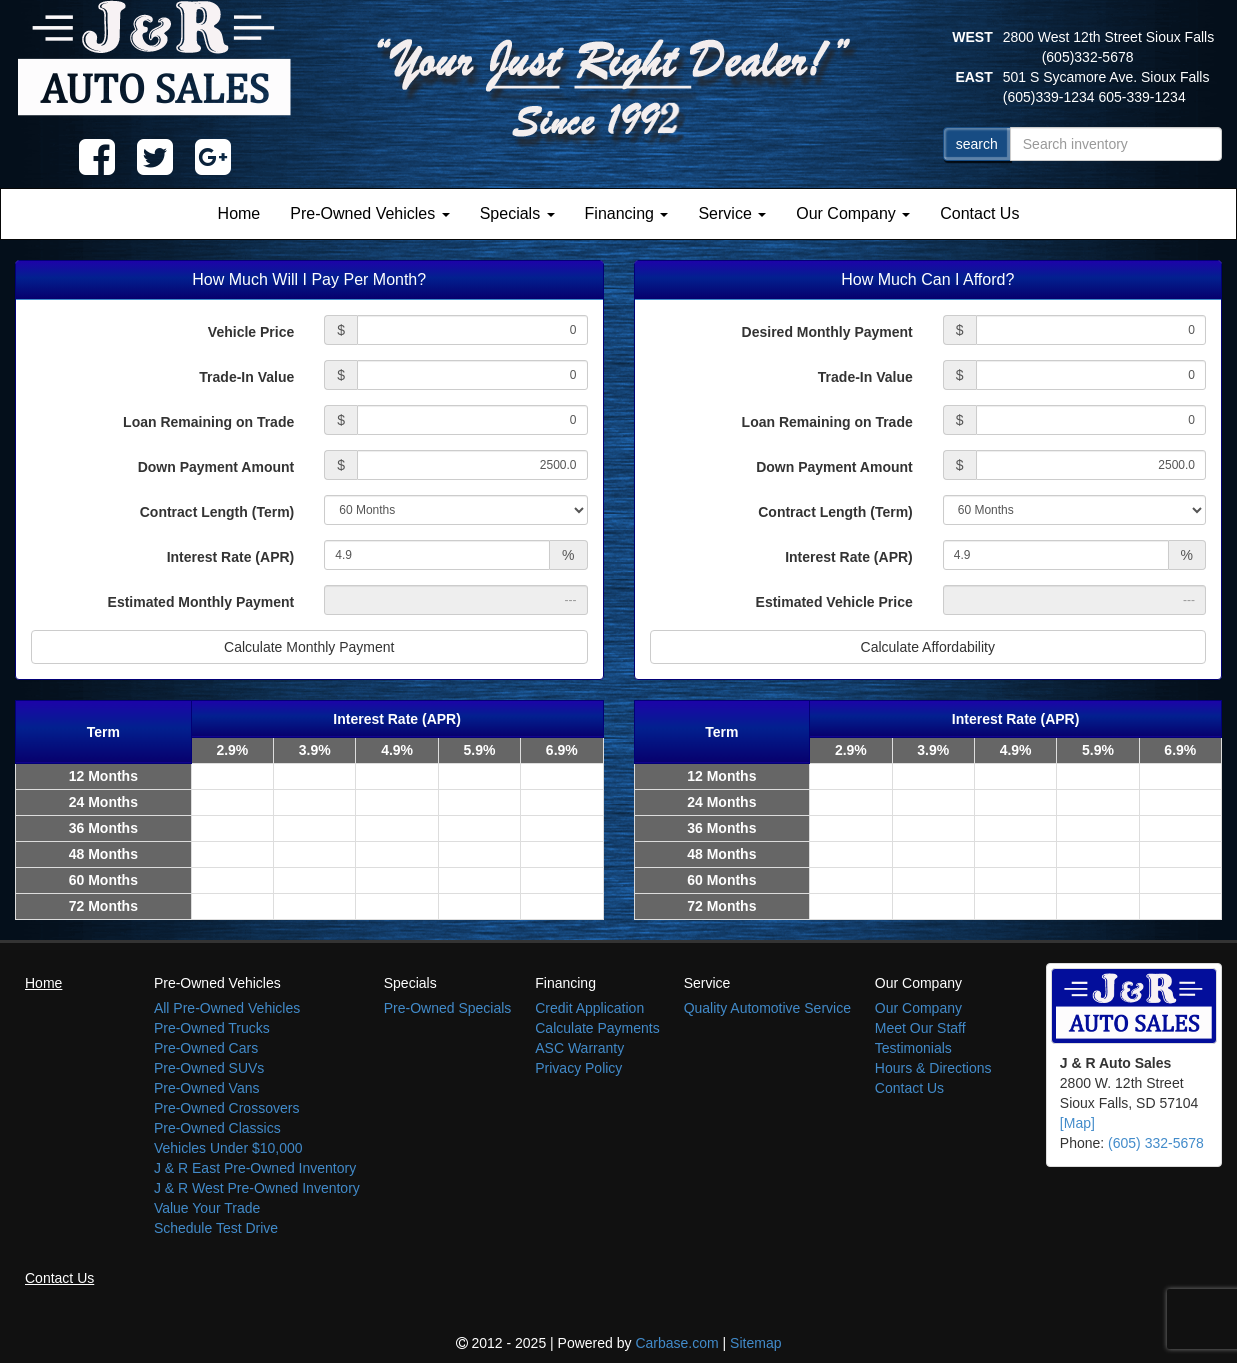  Describe the element at coordinates (920, 1028) in the screenshot. I see `Meet Our Staff` at that location.